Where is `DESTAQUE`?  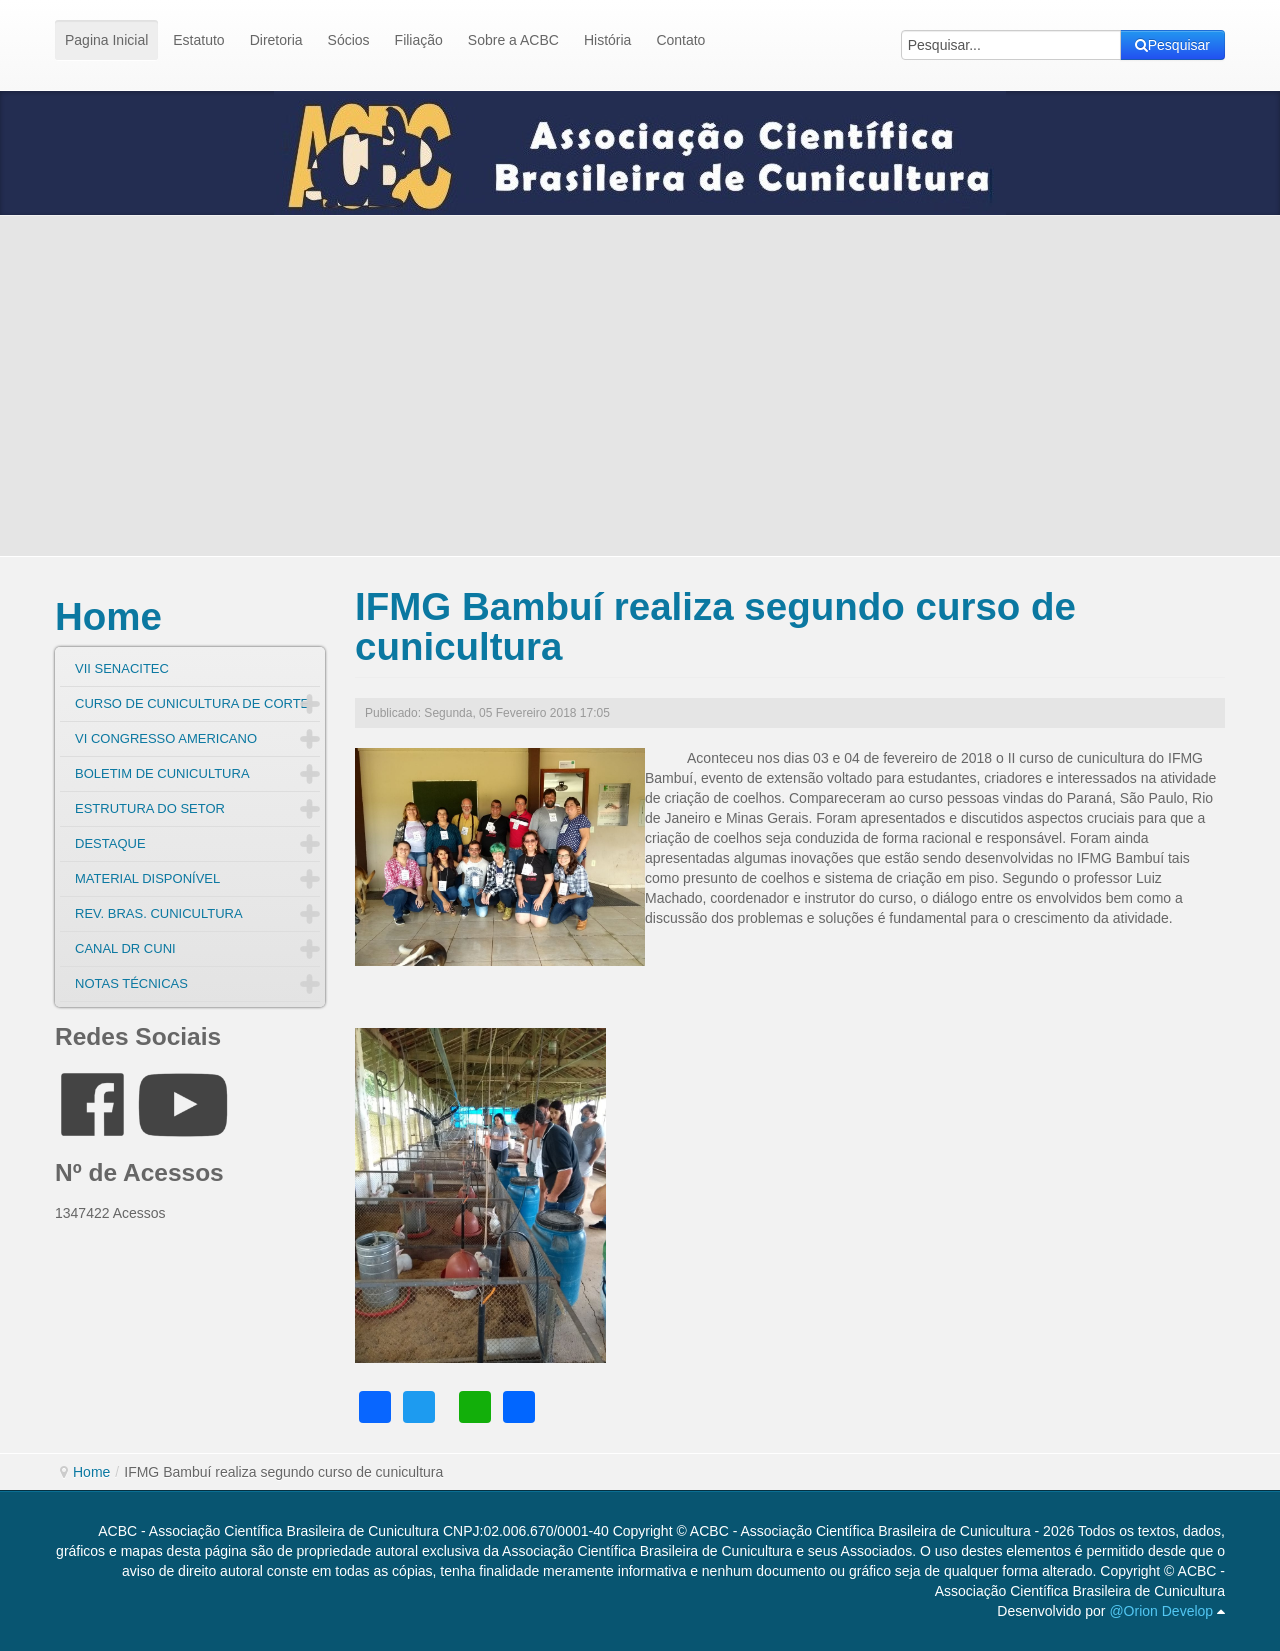 DESTAQUE is located at coordinates (110, 843).